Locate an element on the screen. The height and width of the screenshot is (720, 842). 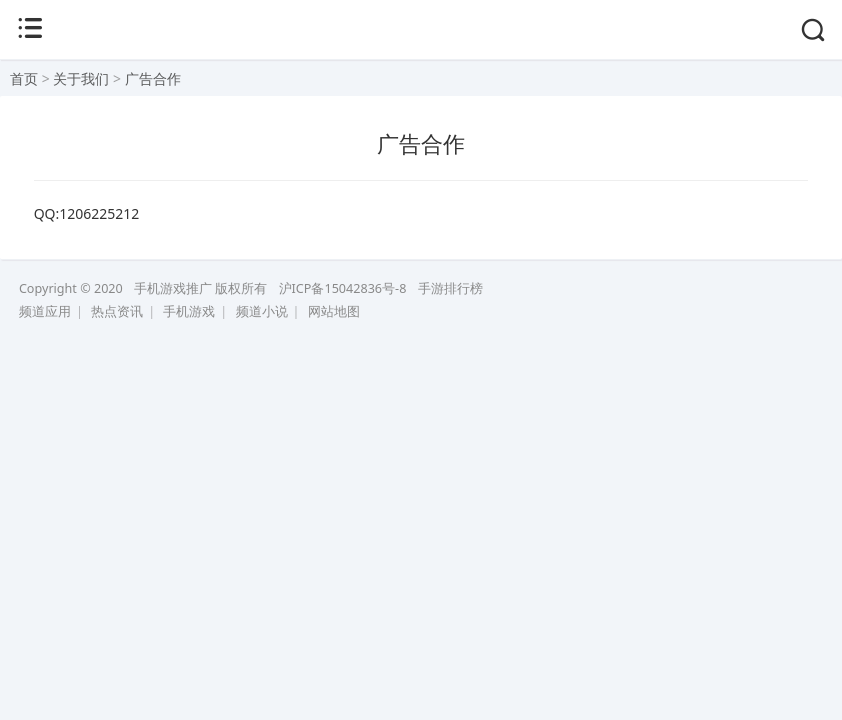
沪ICP备15042836号-8 is located at coordinates (343, 288).